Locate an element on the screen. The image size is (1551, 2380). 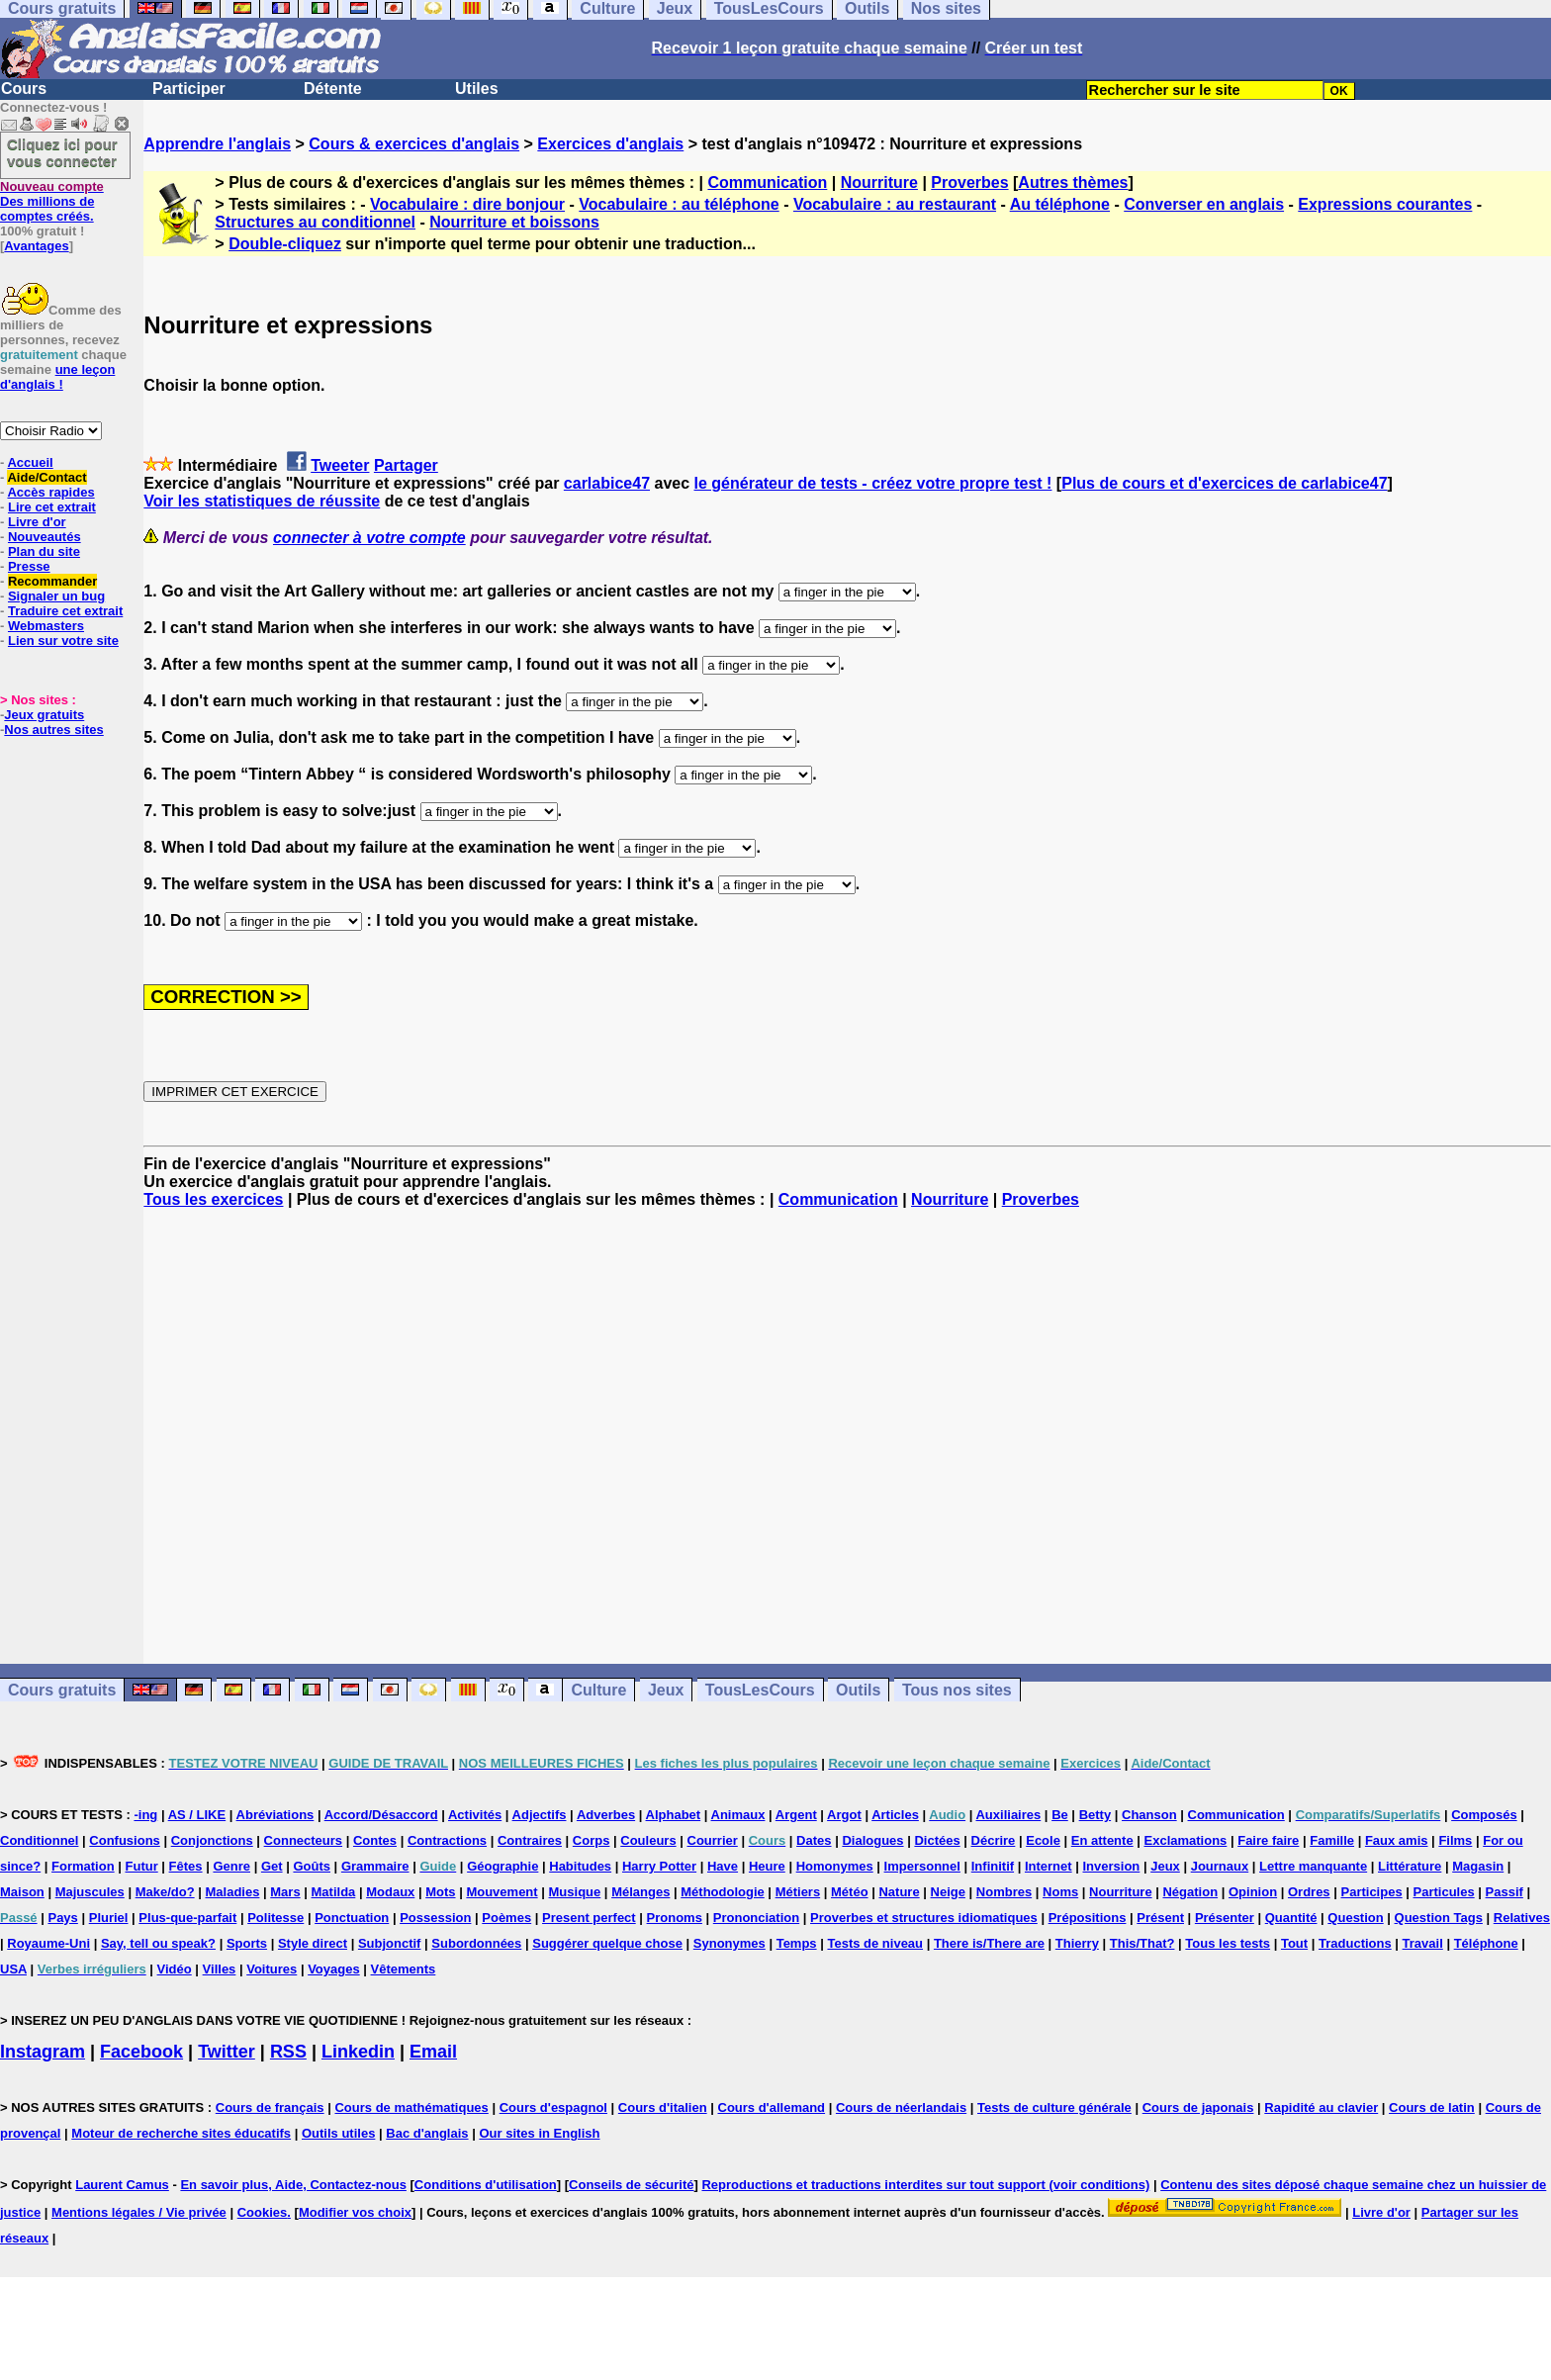
Composés is located at coordinates (1483, 1814).